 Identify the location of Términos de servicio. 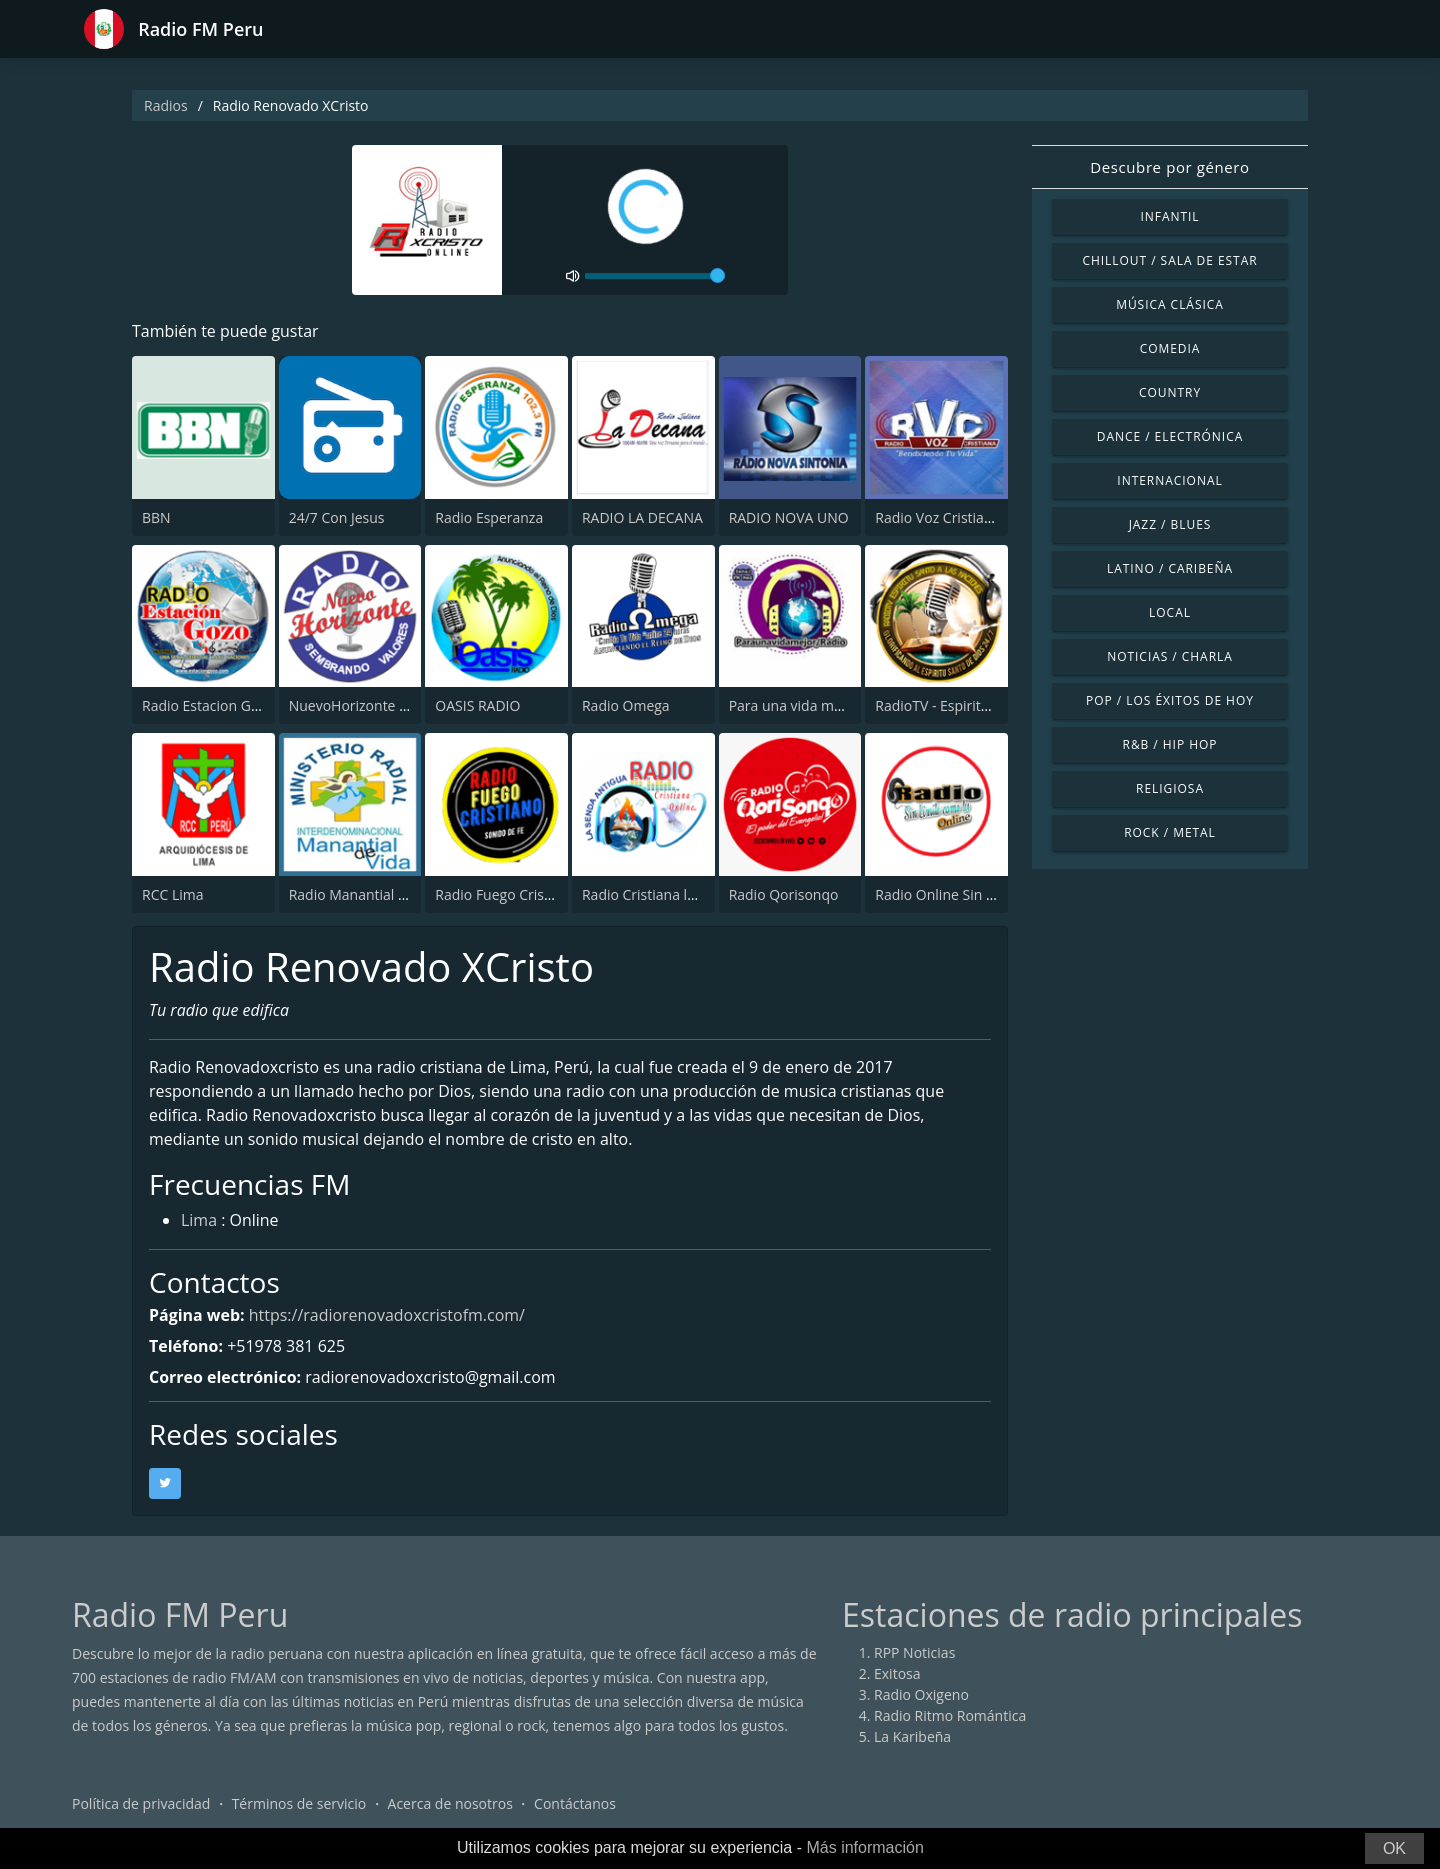
(299, 1803).